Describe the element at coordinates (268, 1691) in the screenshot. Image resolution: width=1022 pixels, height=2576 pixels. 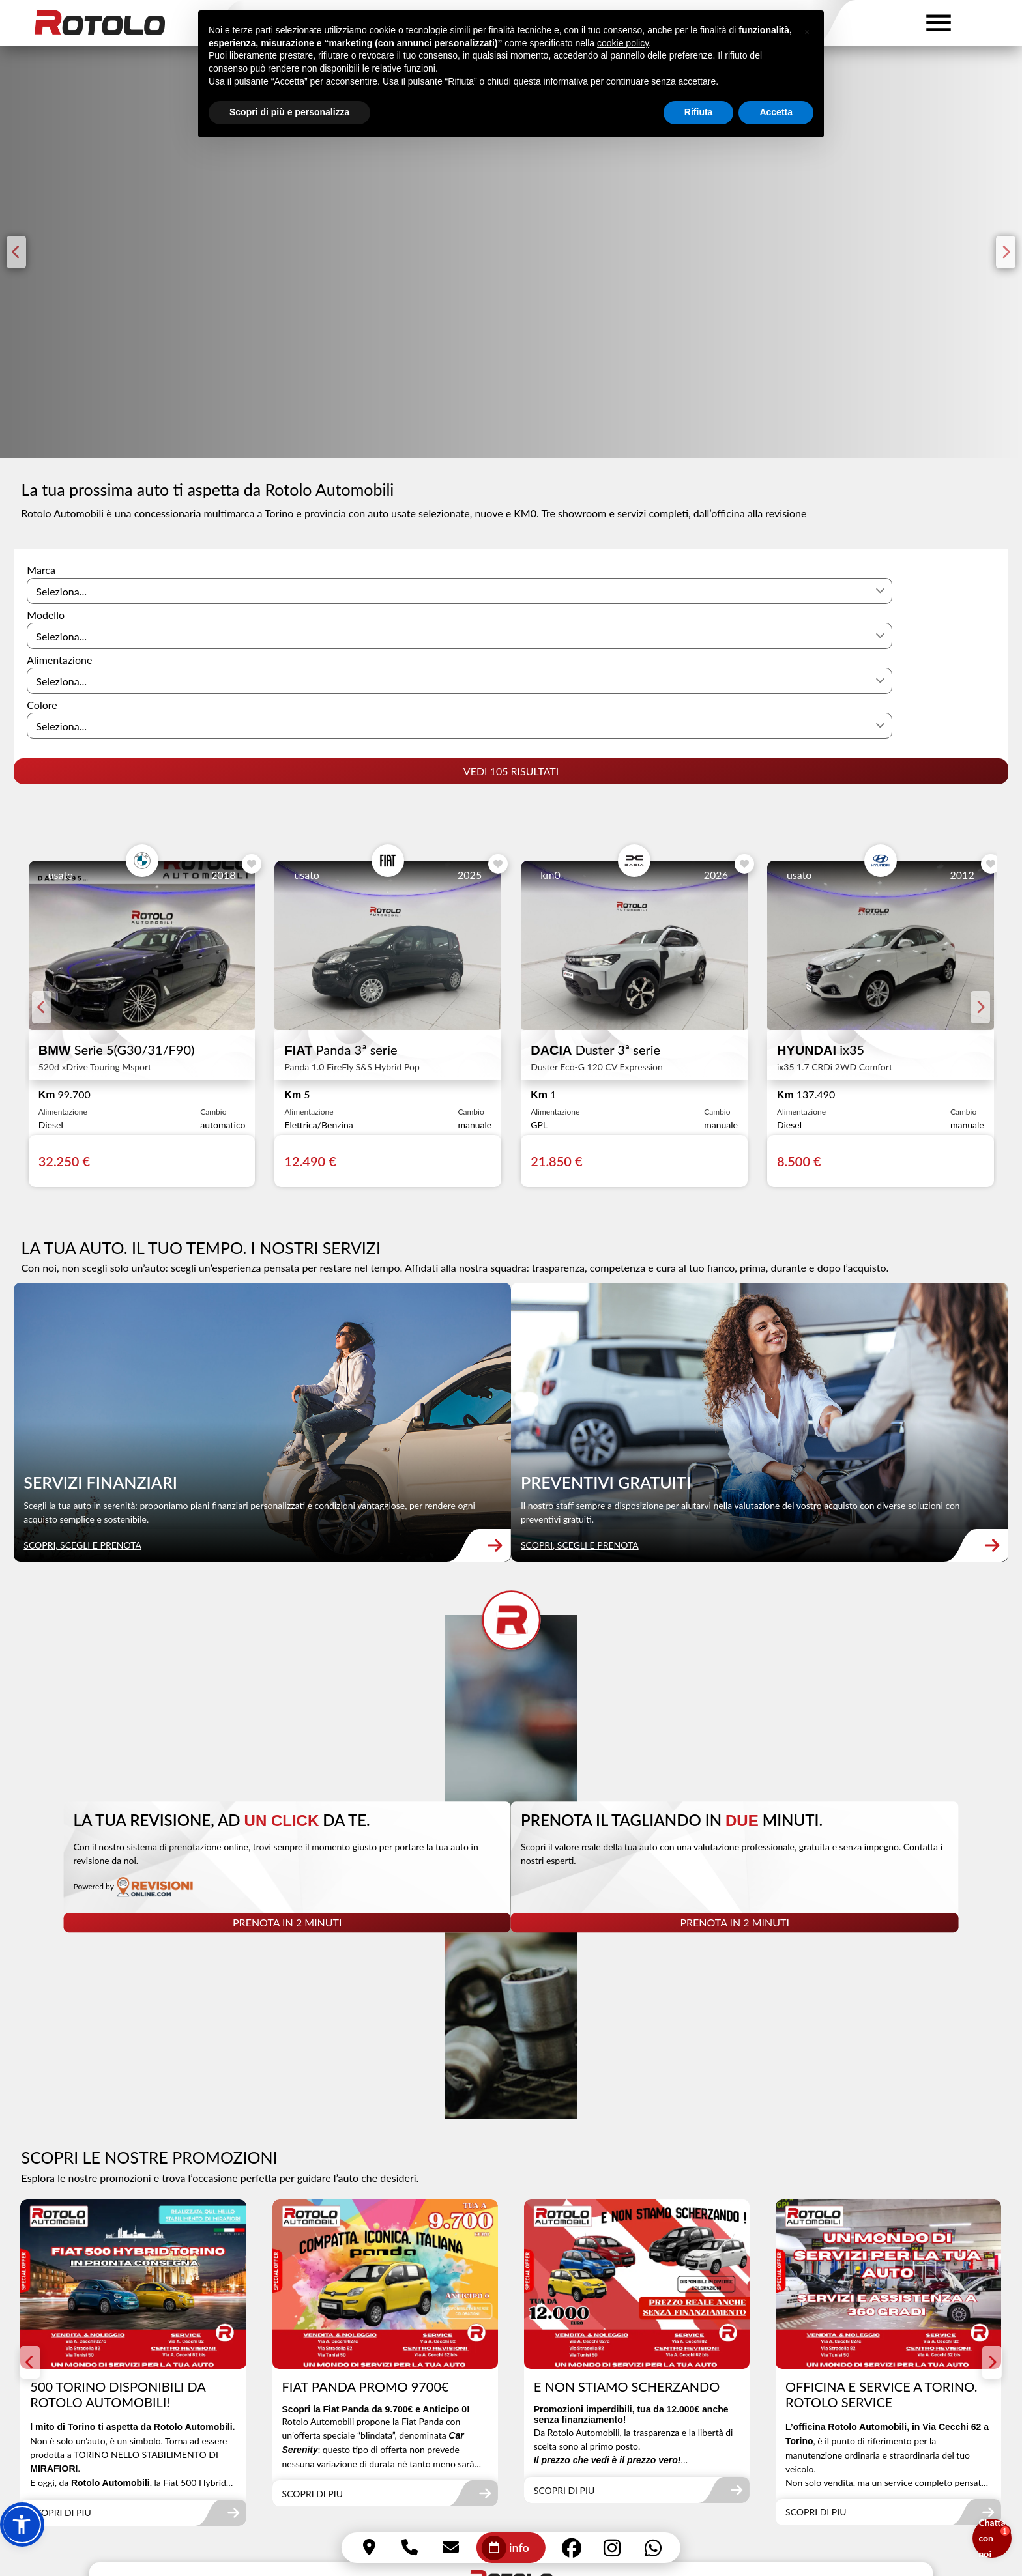
I see `PRENOTA IN 2 MINUTI` at that location.